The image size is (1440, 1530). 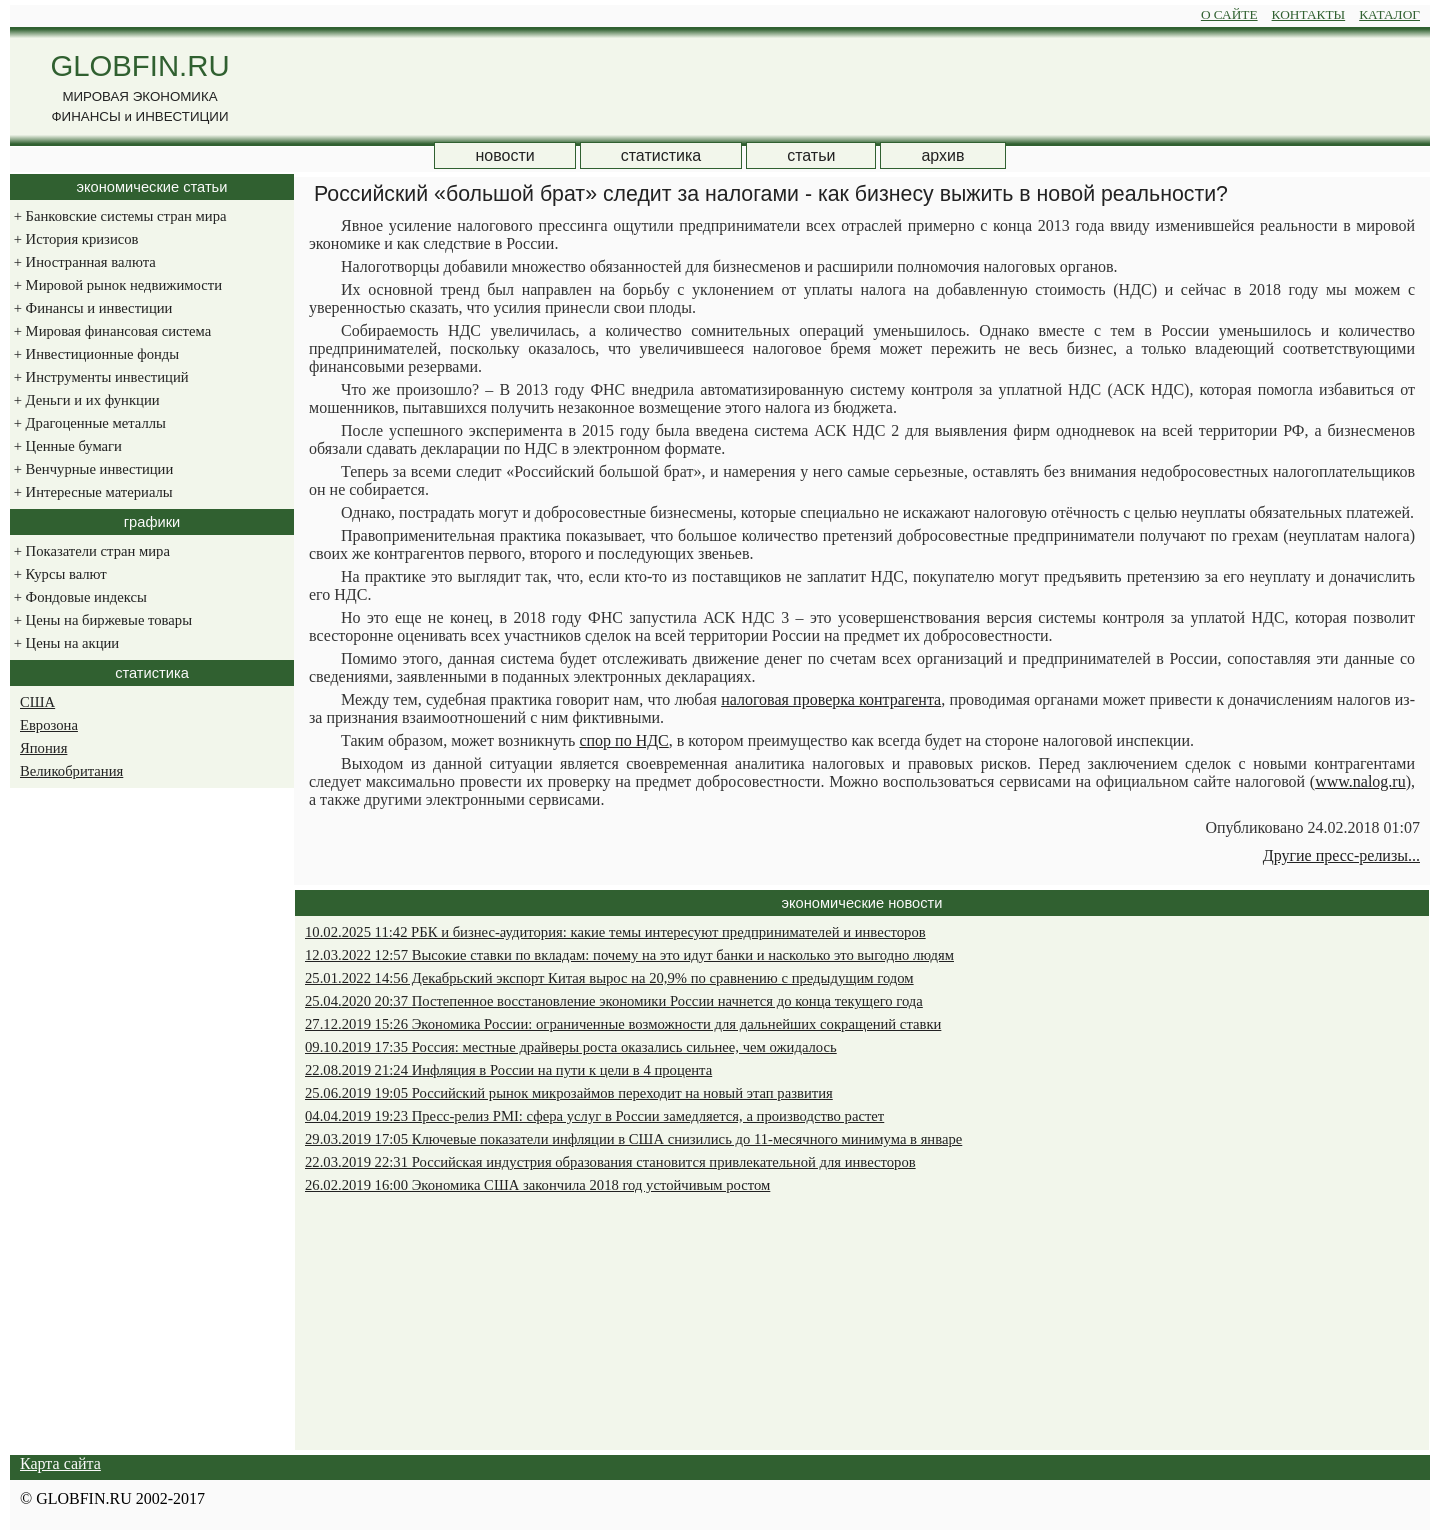 What do you see at coordinates (71, 771) in the screenshot?
I see `Великобритания` at bounding box center [71, 771].